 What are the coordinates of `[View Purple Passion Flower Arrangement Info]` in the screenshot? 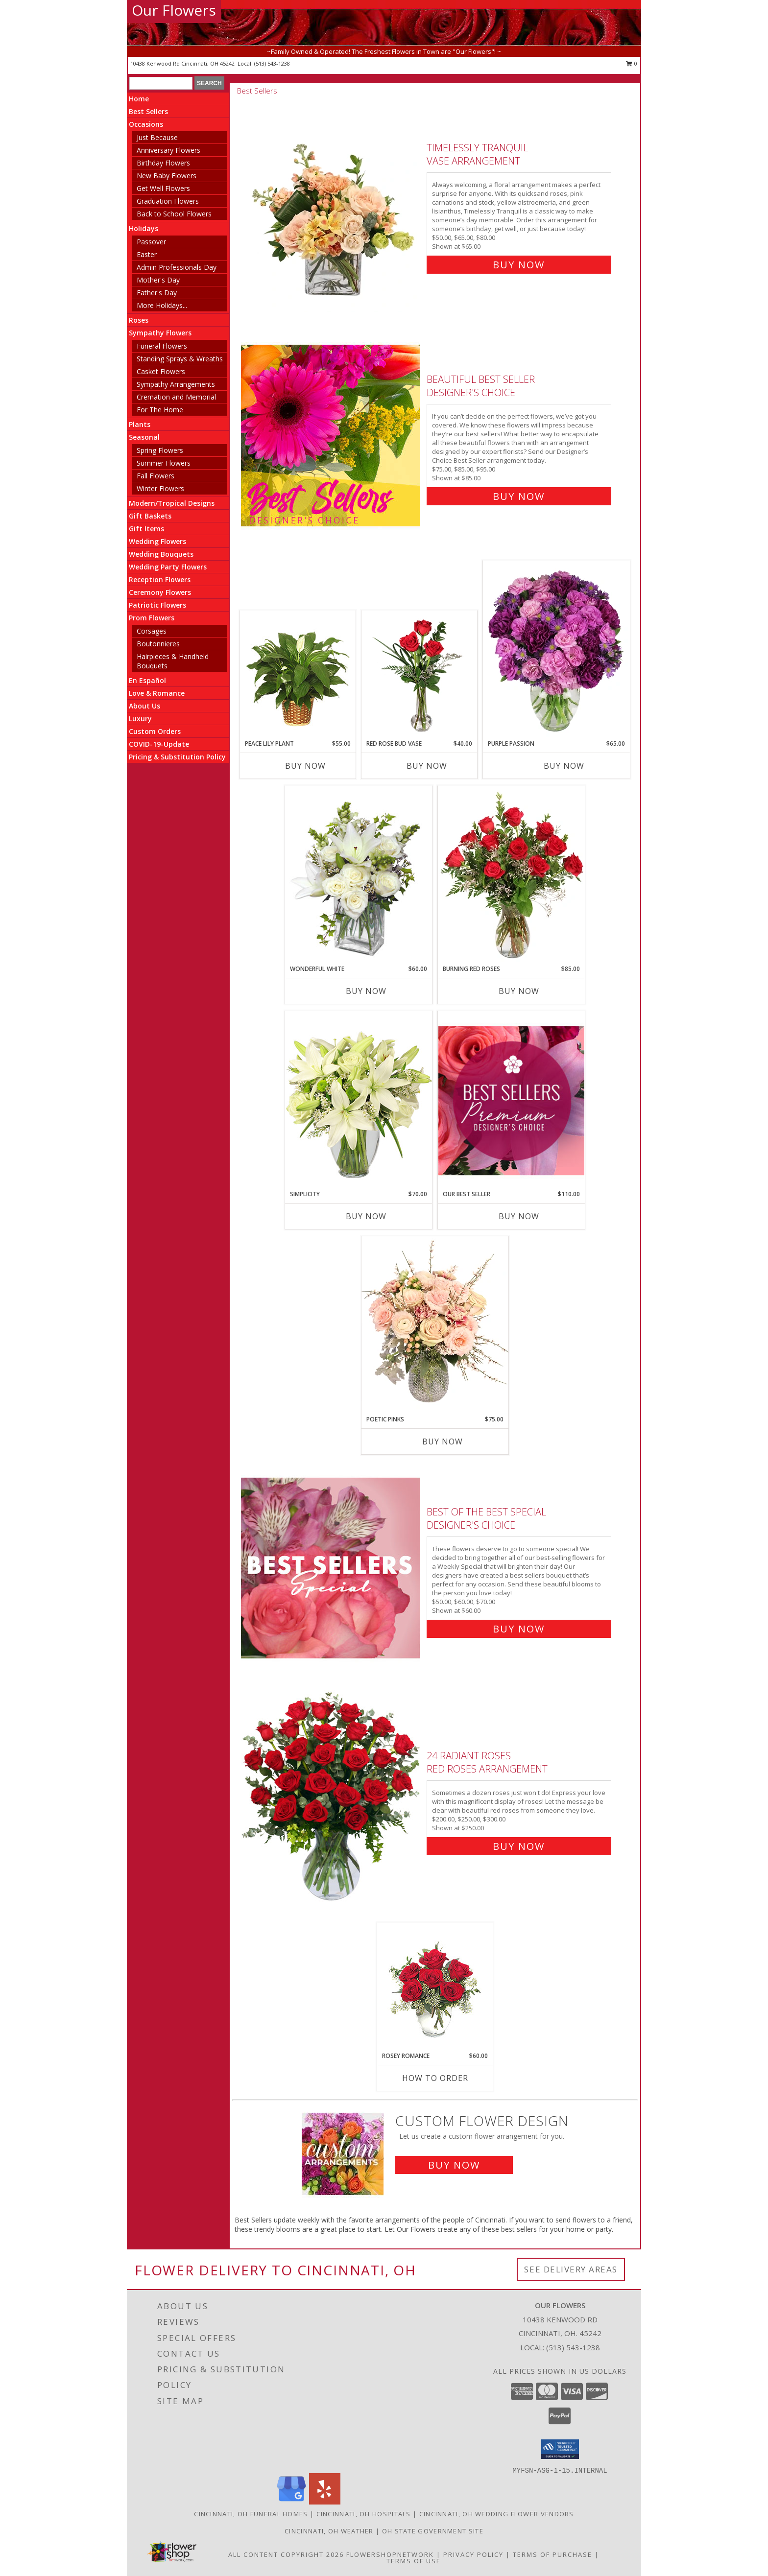 It's located at (556, 650).